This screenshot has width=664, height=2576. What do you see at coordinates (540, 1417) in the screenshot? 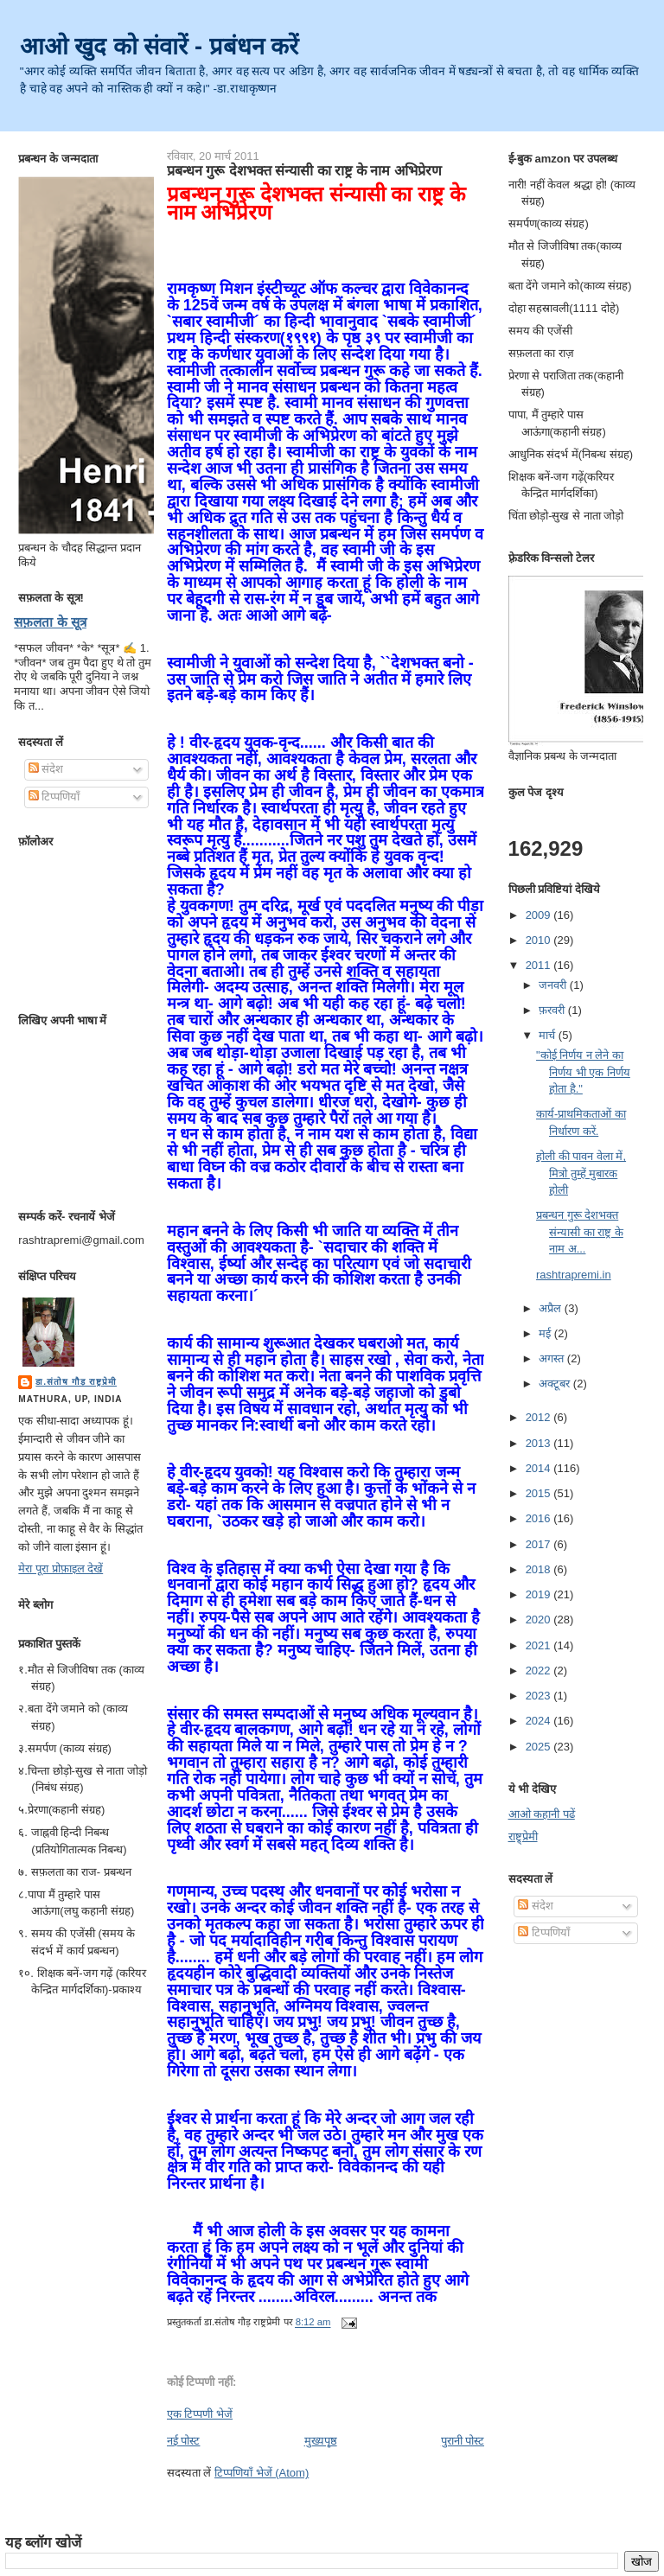
I see `2012` at bounding box center [540, 1417].